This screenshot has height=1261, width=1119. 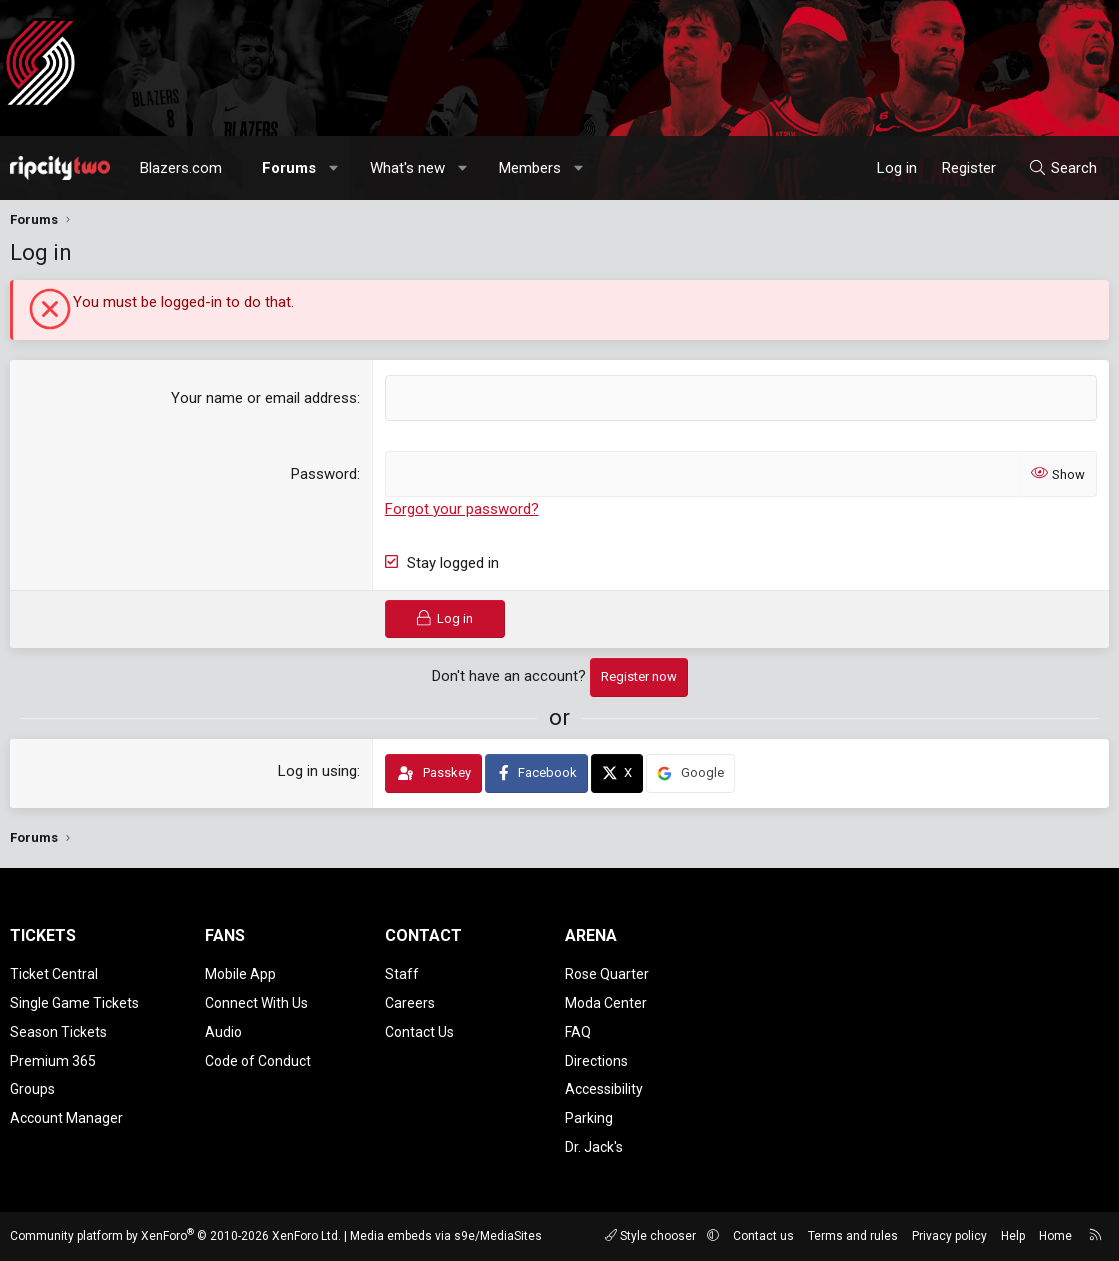 I want to click on Connect With Us, so click(x=256, y=1003).